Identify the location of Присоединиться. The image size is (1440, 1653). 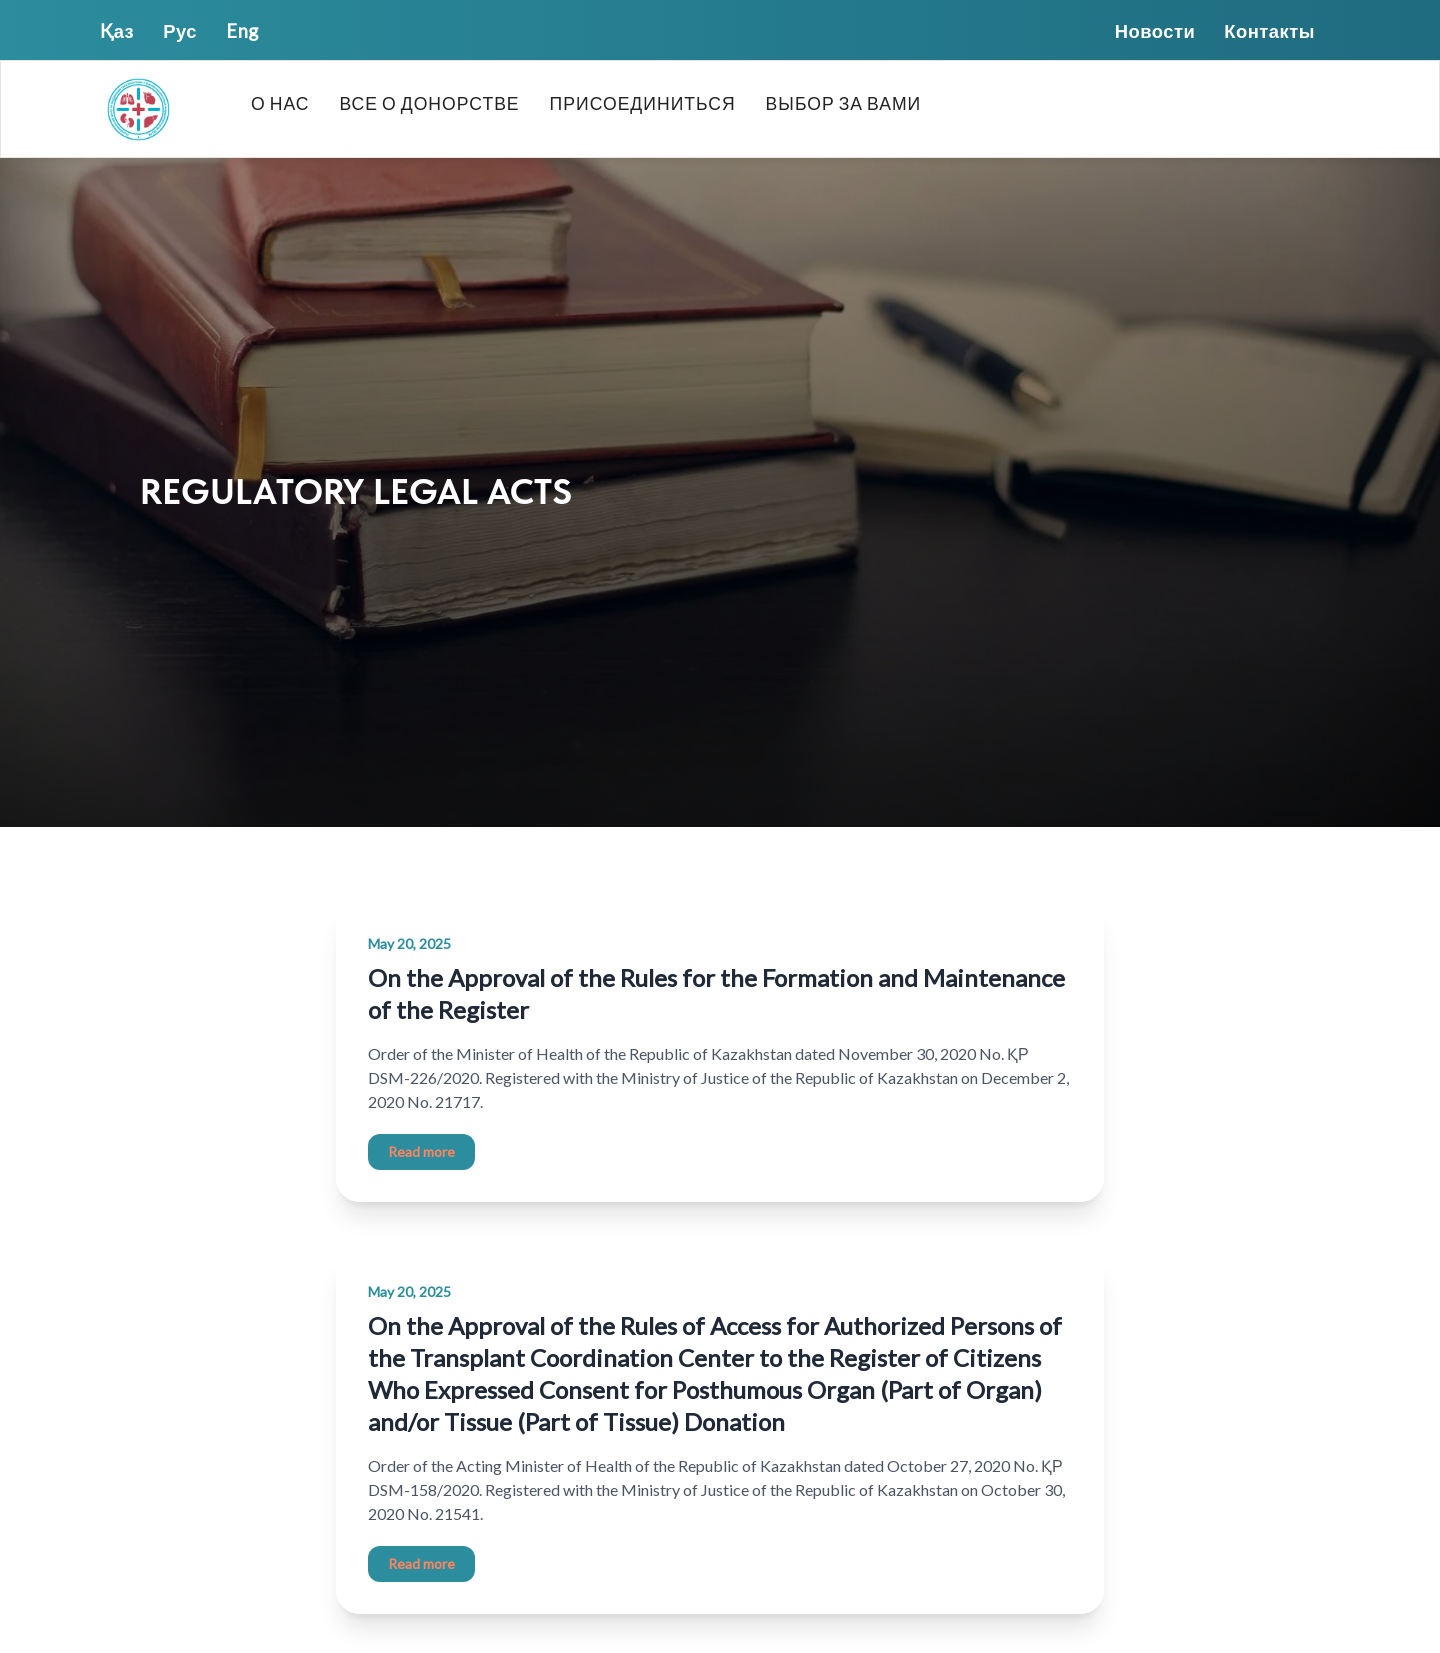
(643, 103).